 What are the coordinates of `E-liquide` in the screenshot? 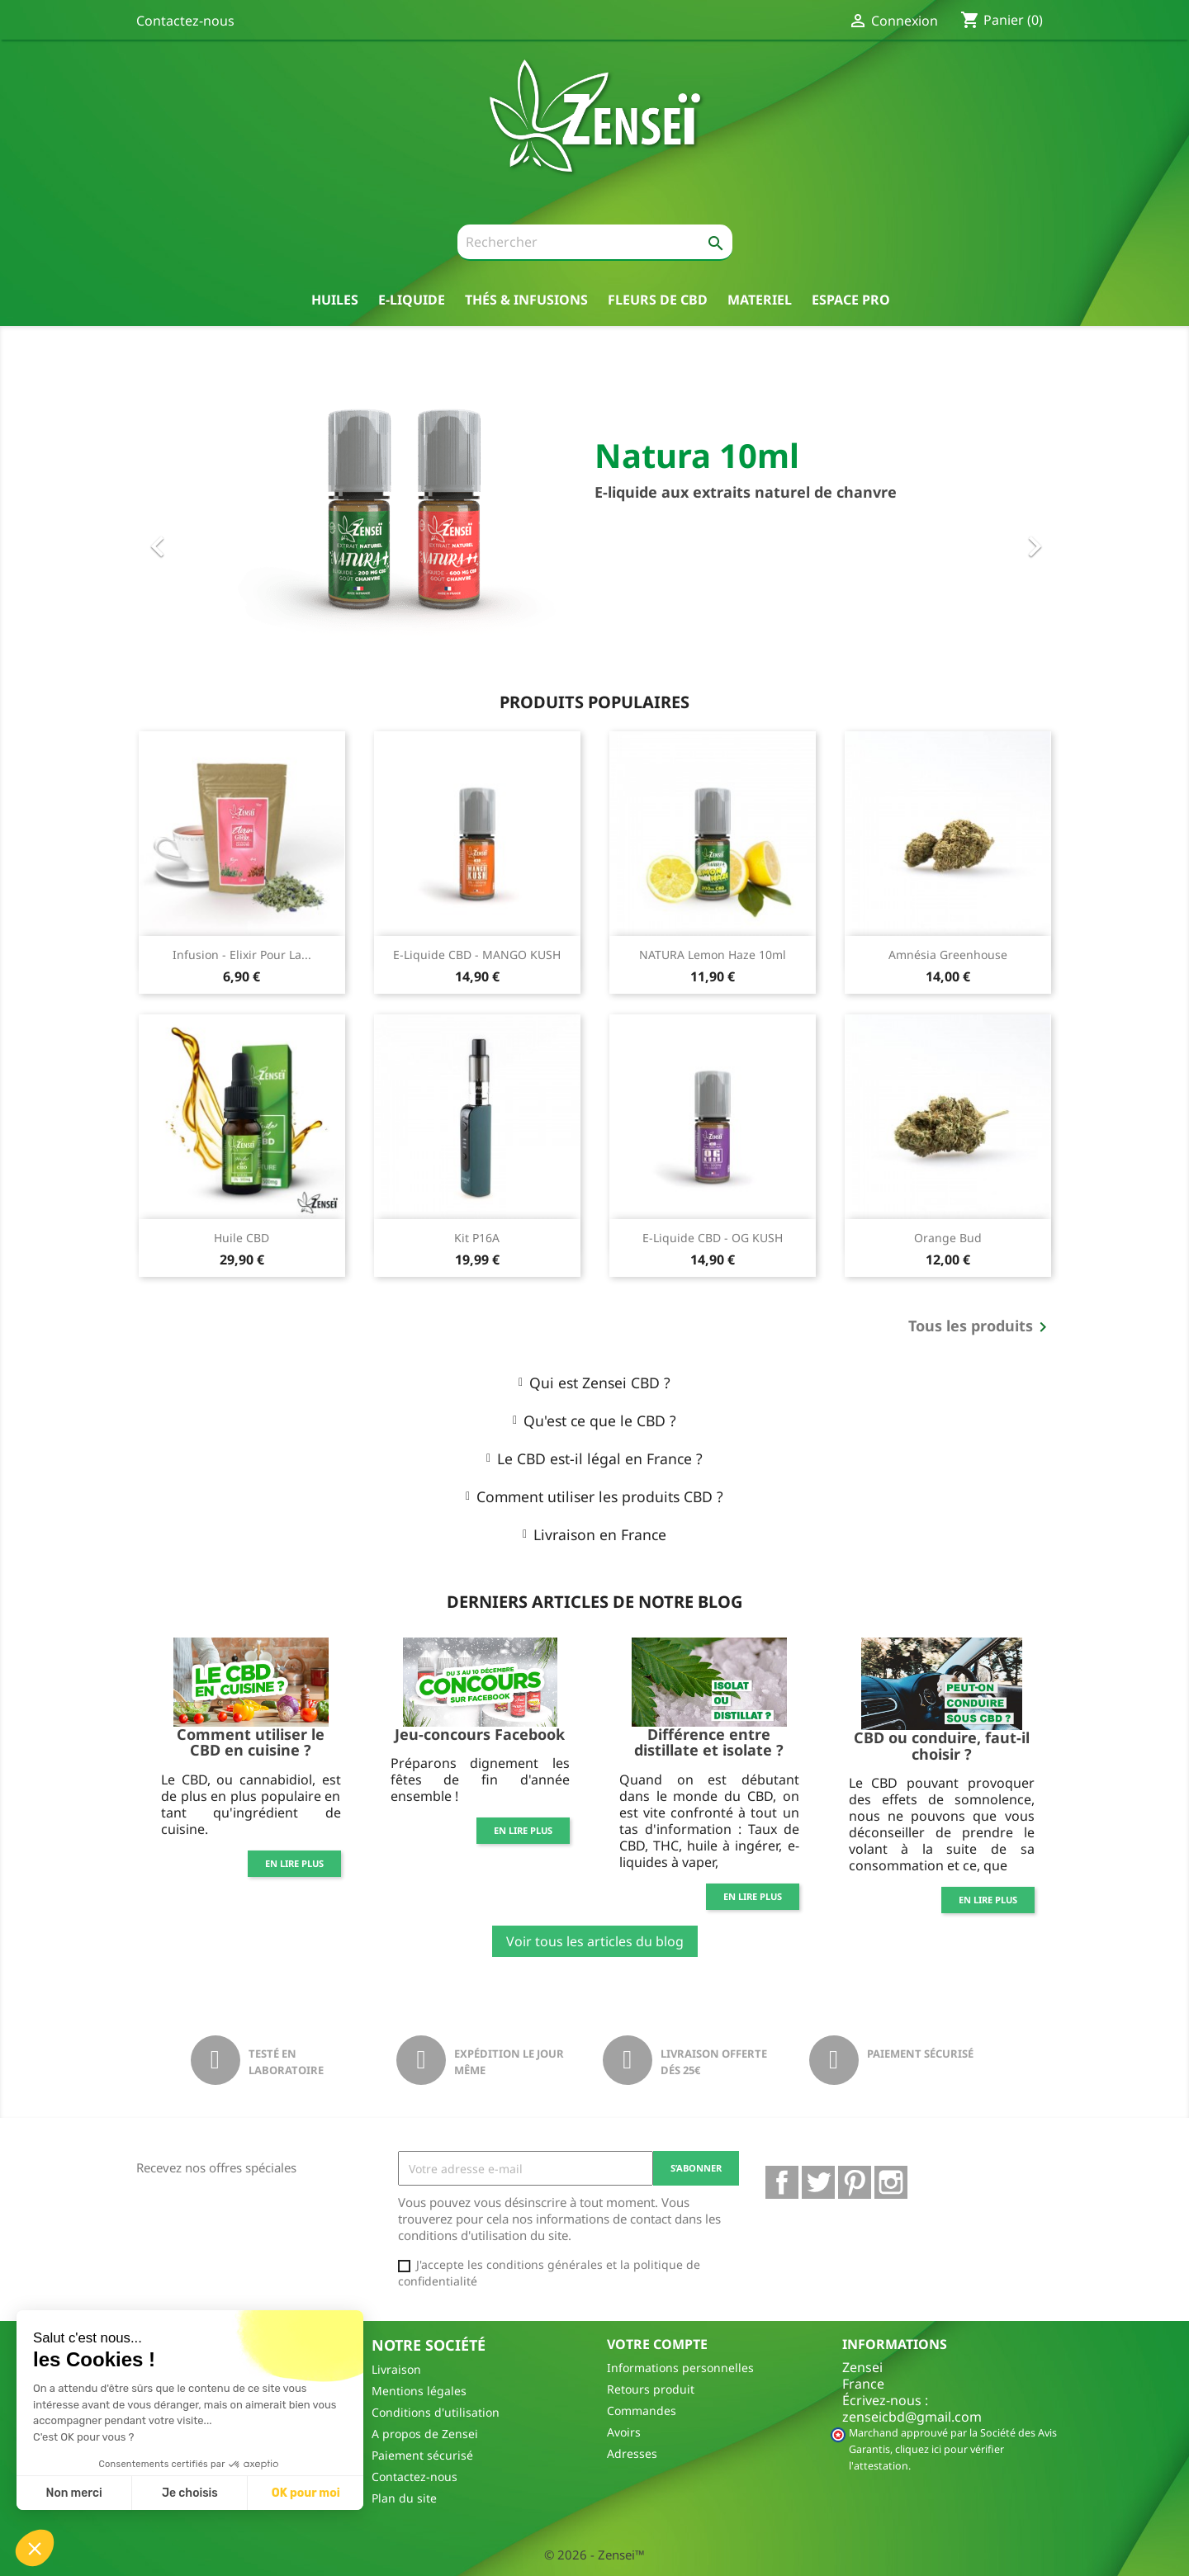 It's located at (411, 299).